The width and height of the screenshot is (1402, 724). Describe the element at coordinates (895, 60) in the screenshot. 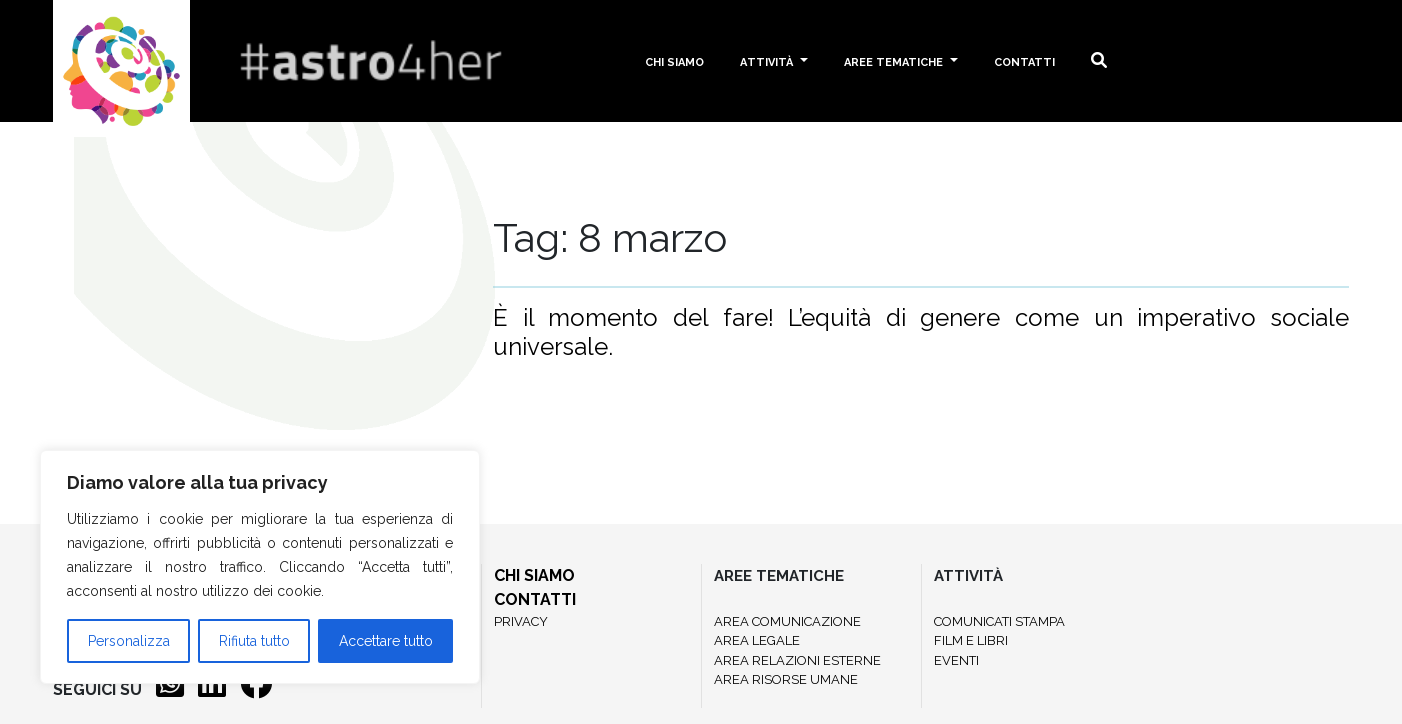

I see `Aree tematiche` at that location.